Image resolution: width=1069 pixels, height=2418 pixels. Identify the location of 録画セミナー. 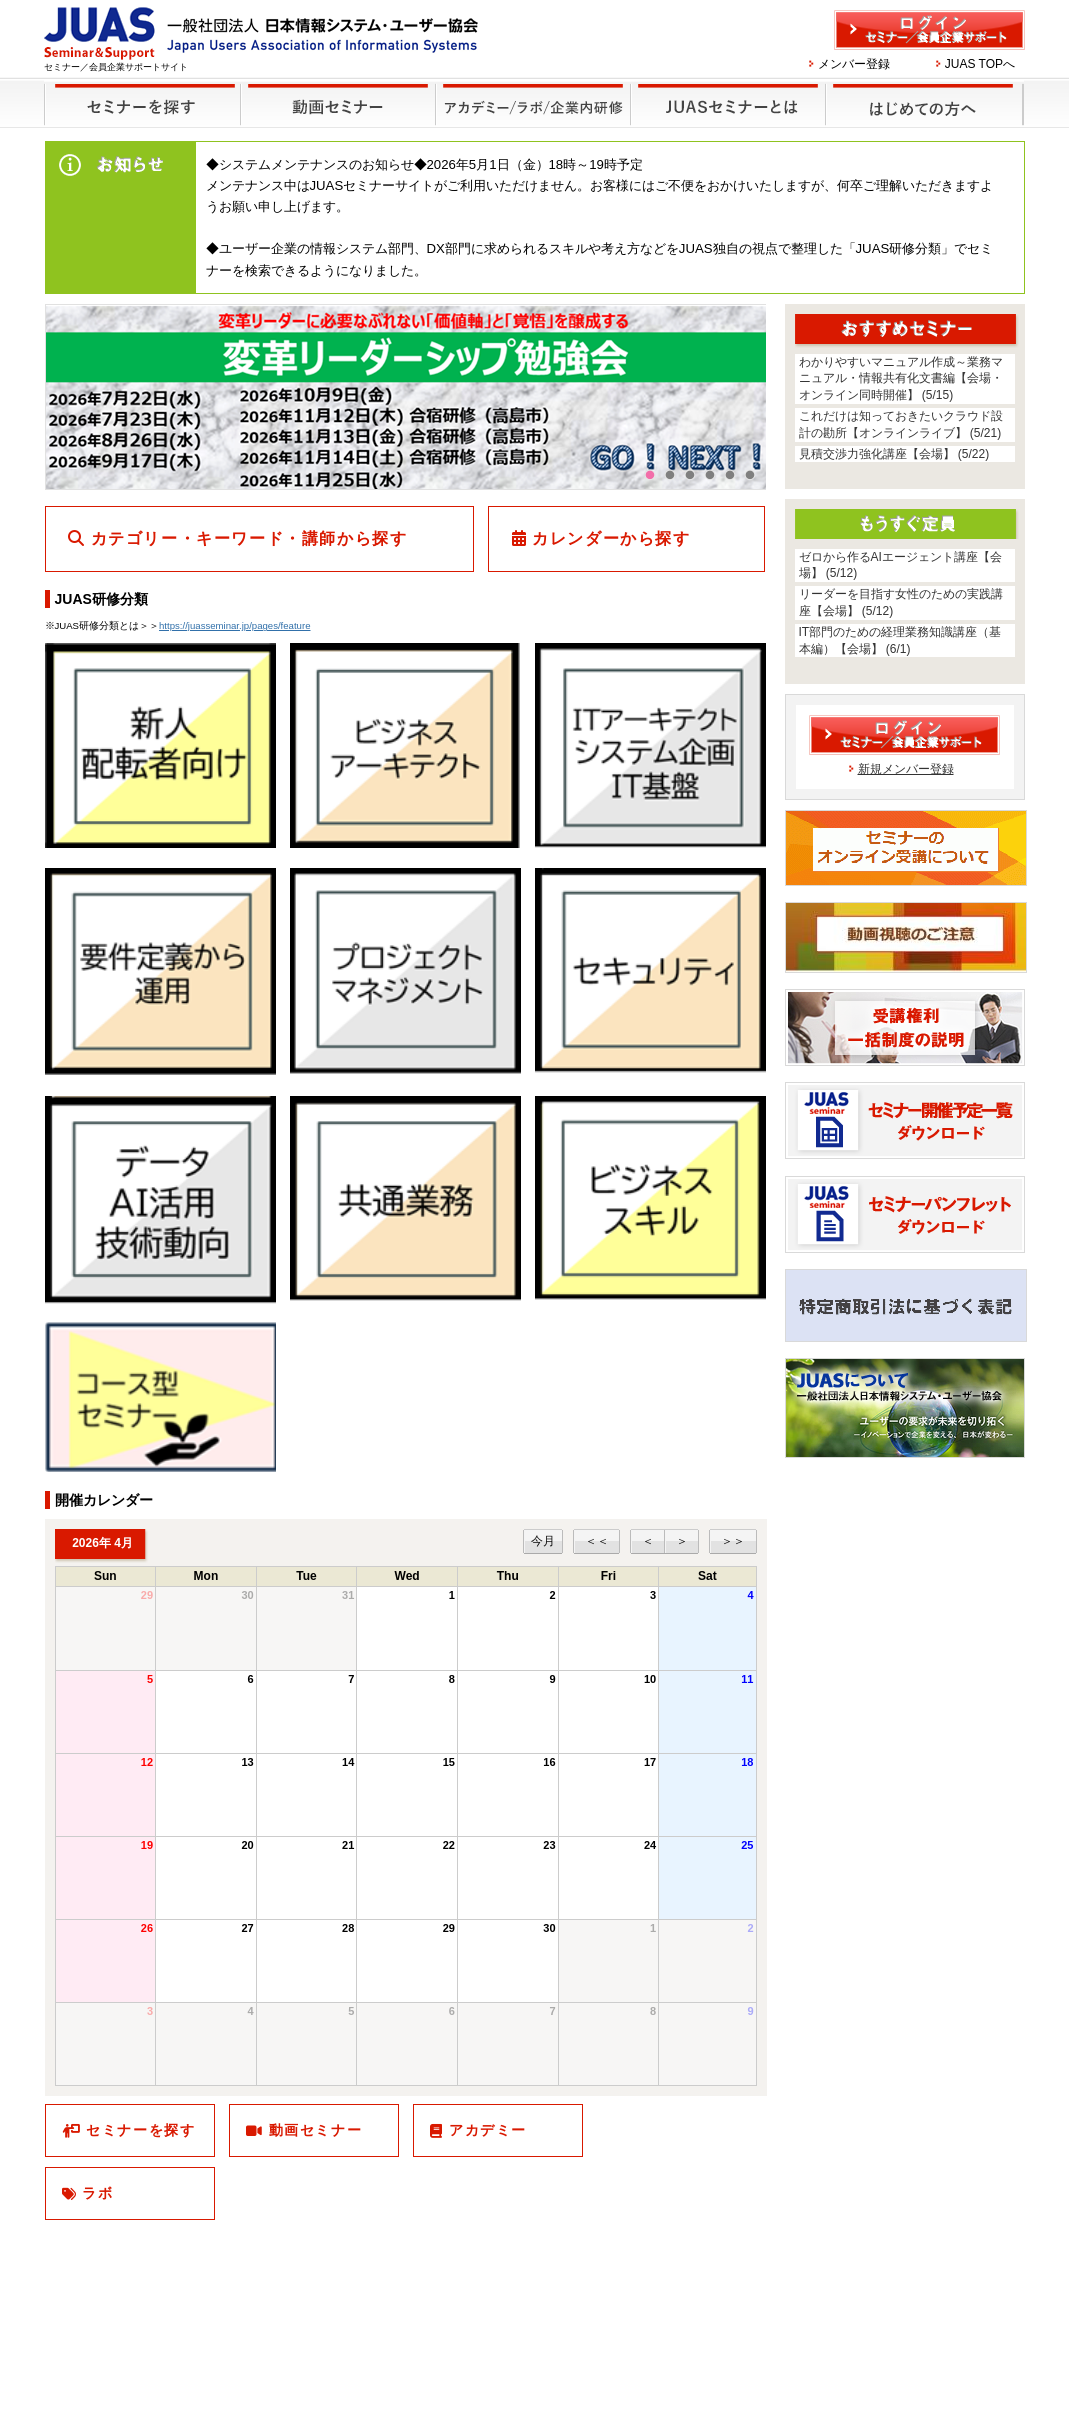
(338, 103).